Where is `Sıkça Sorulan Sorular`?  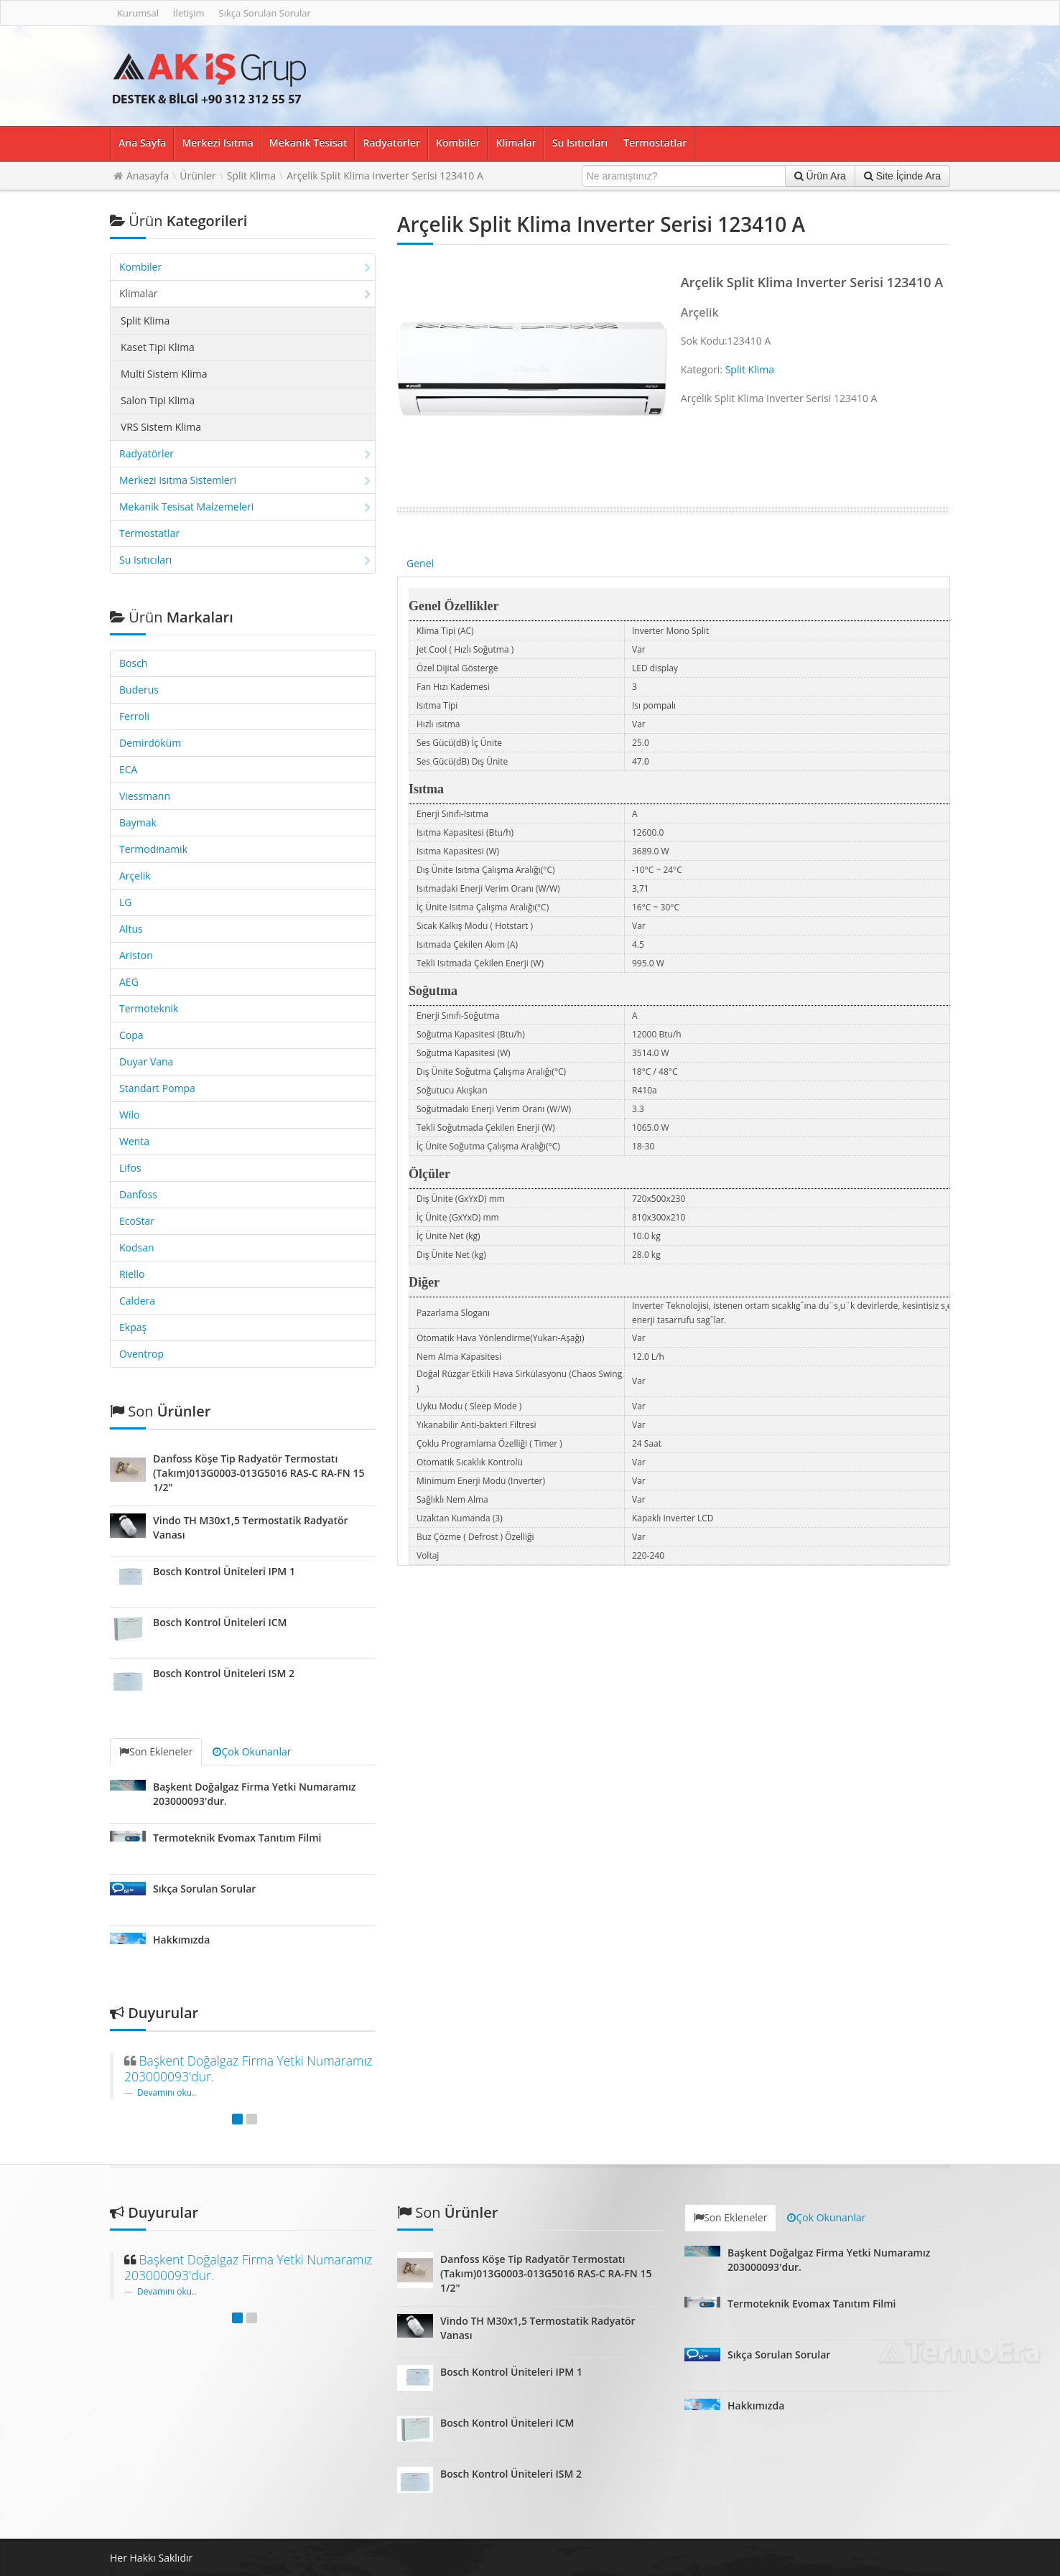 Sıkça Sorulan Sorular is located at coordinates (265, 12).